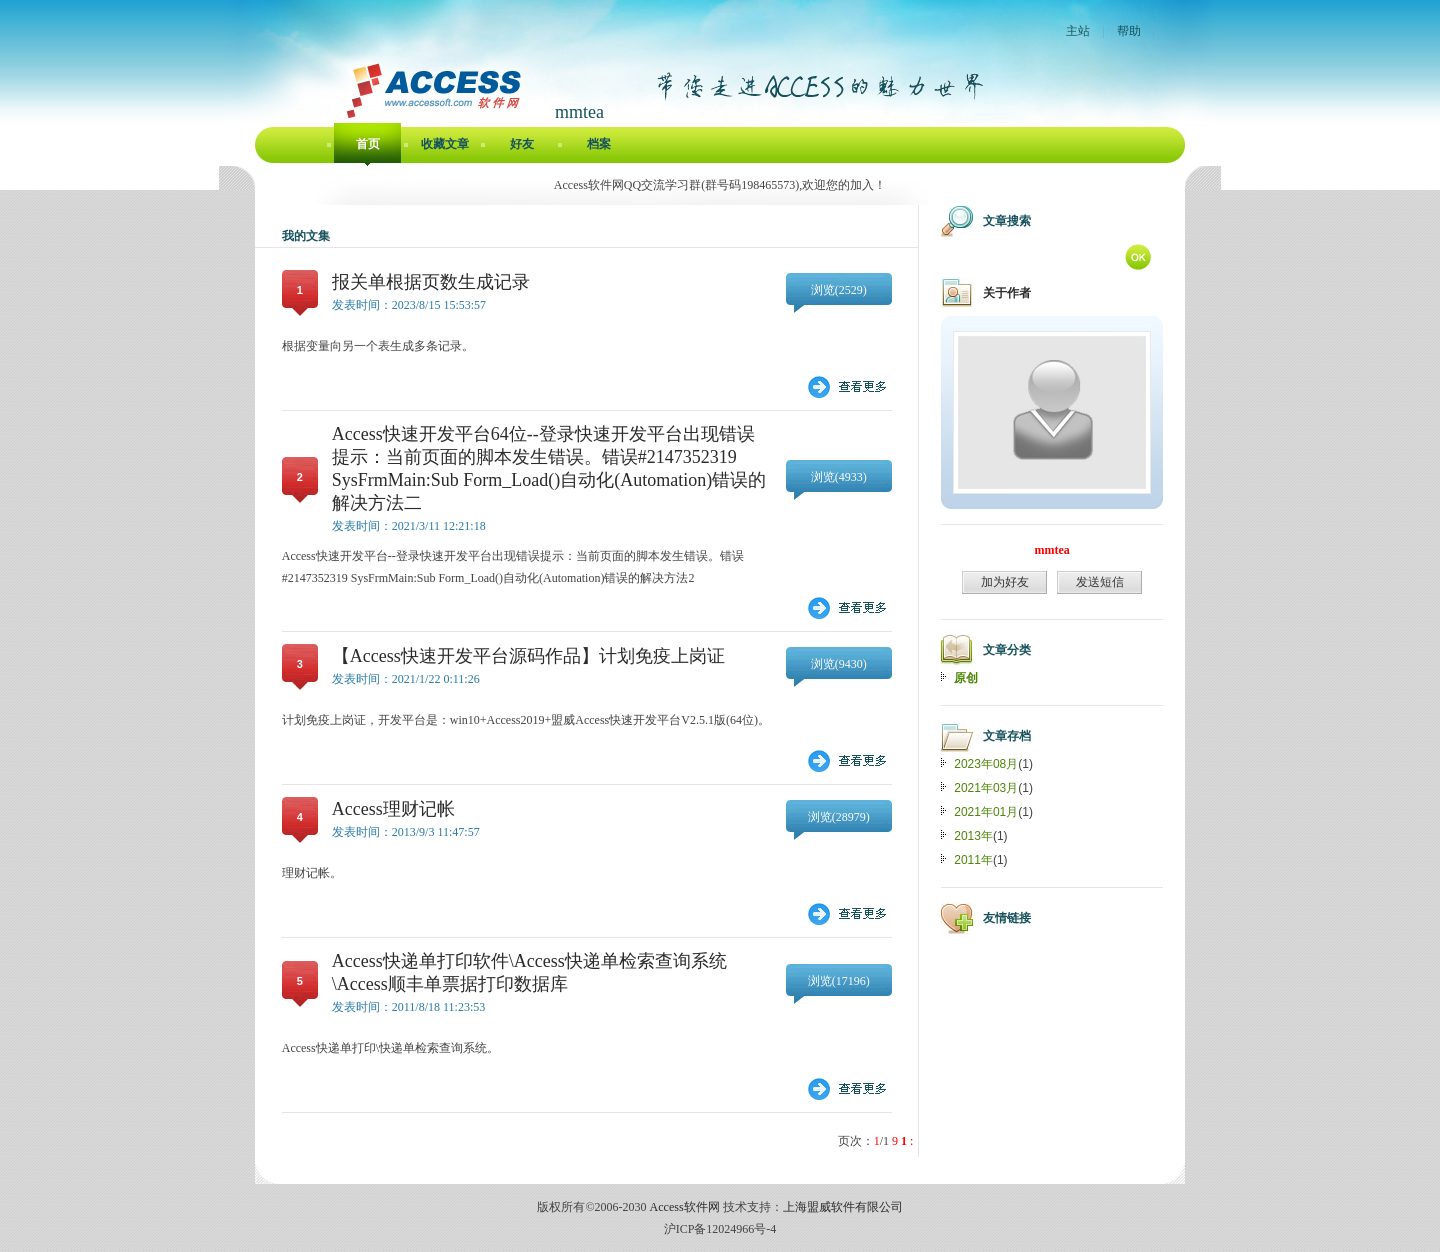  I want to click on 首页, so click(368, 144).